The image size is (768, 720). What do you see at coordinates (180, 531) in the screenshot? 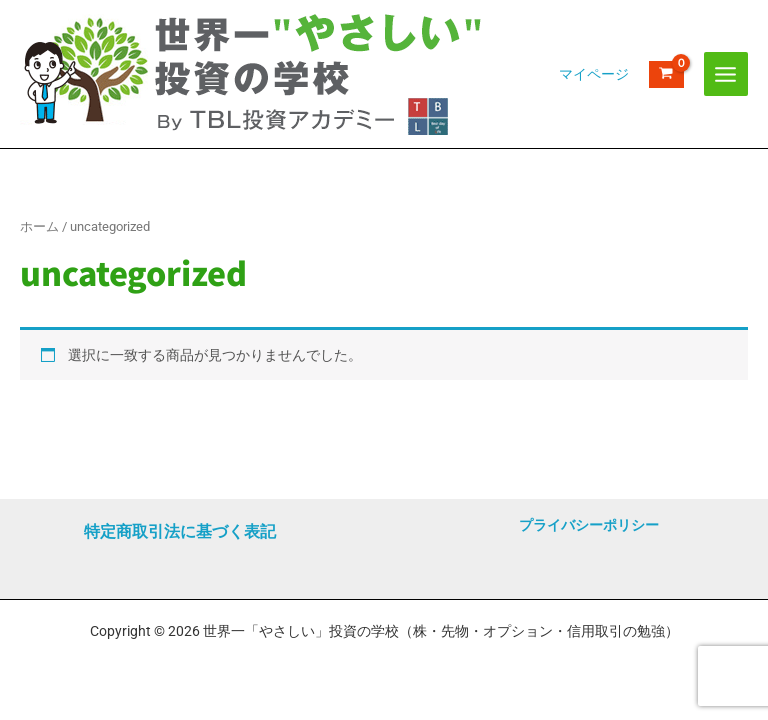
I see `特定商取引法に基づく表記` at bounding box center [180, 531].